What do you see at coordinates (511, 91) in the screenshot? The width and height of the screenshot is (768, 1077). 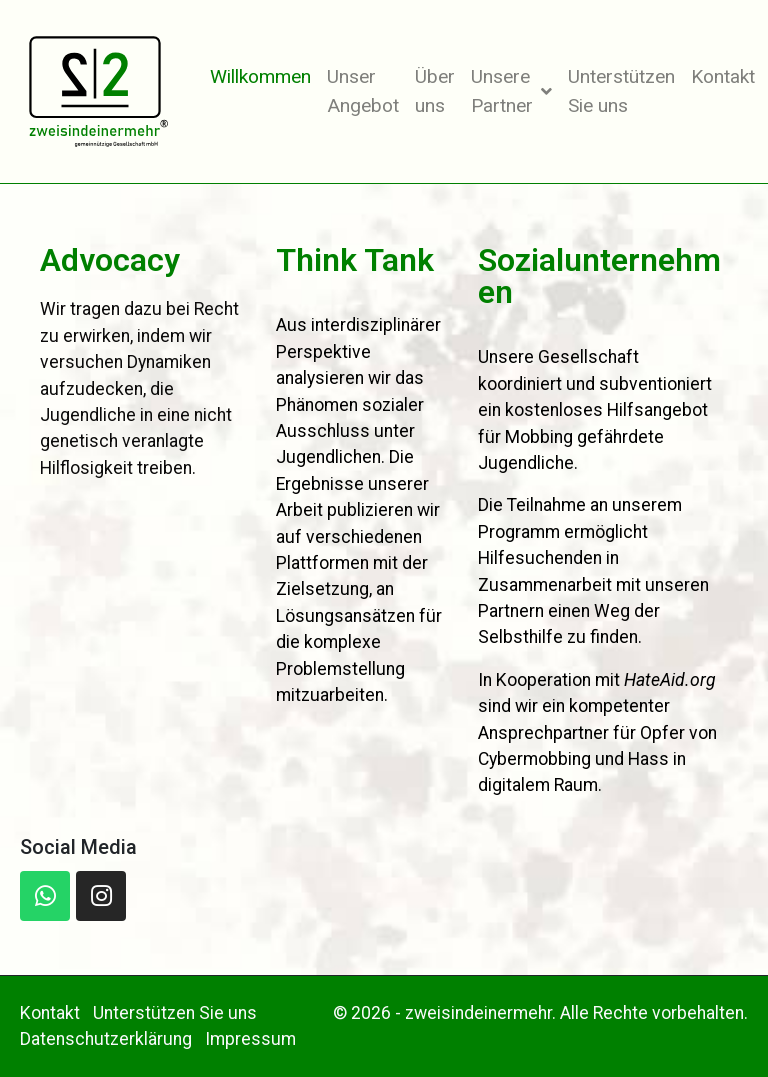 I see `Unsere Partner` at bounding box center [511, 91].